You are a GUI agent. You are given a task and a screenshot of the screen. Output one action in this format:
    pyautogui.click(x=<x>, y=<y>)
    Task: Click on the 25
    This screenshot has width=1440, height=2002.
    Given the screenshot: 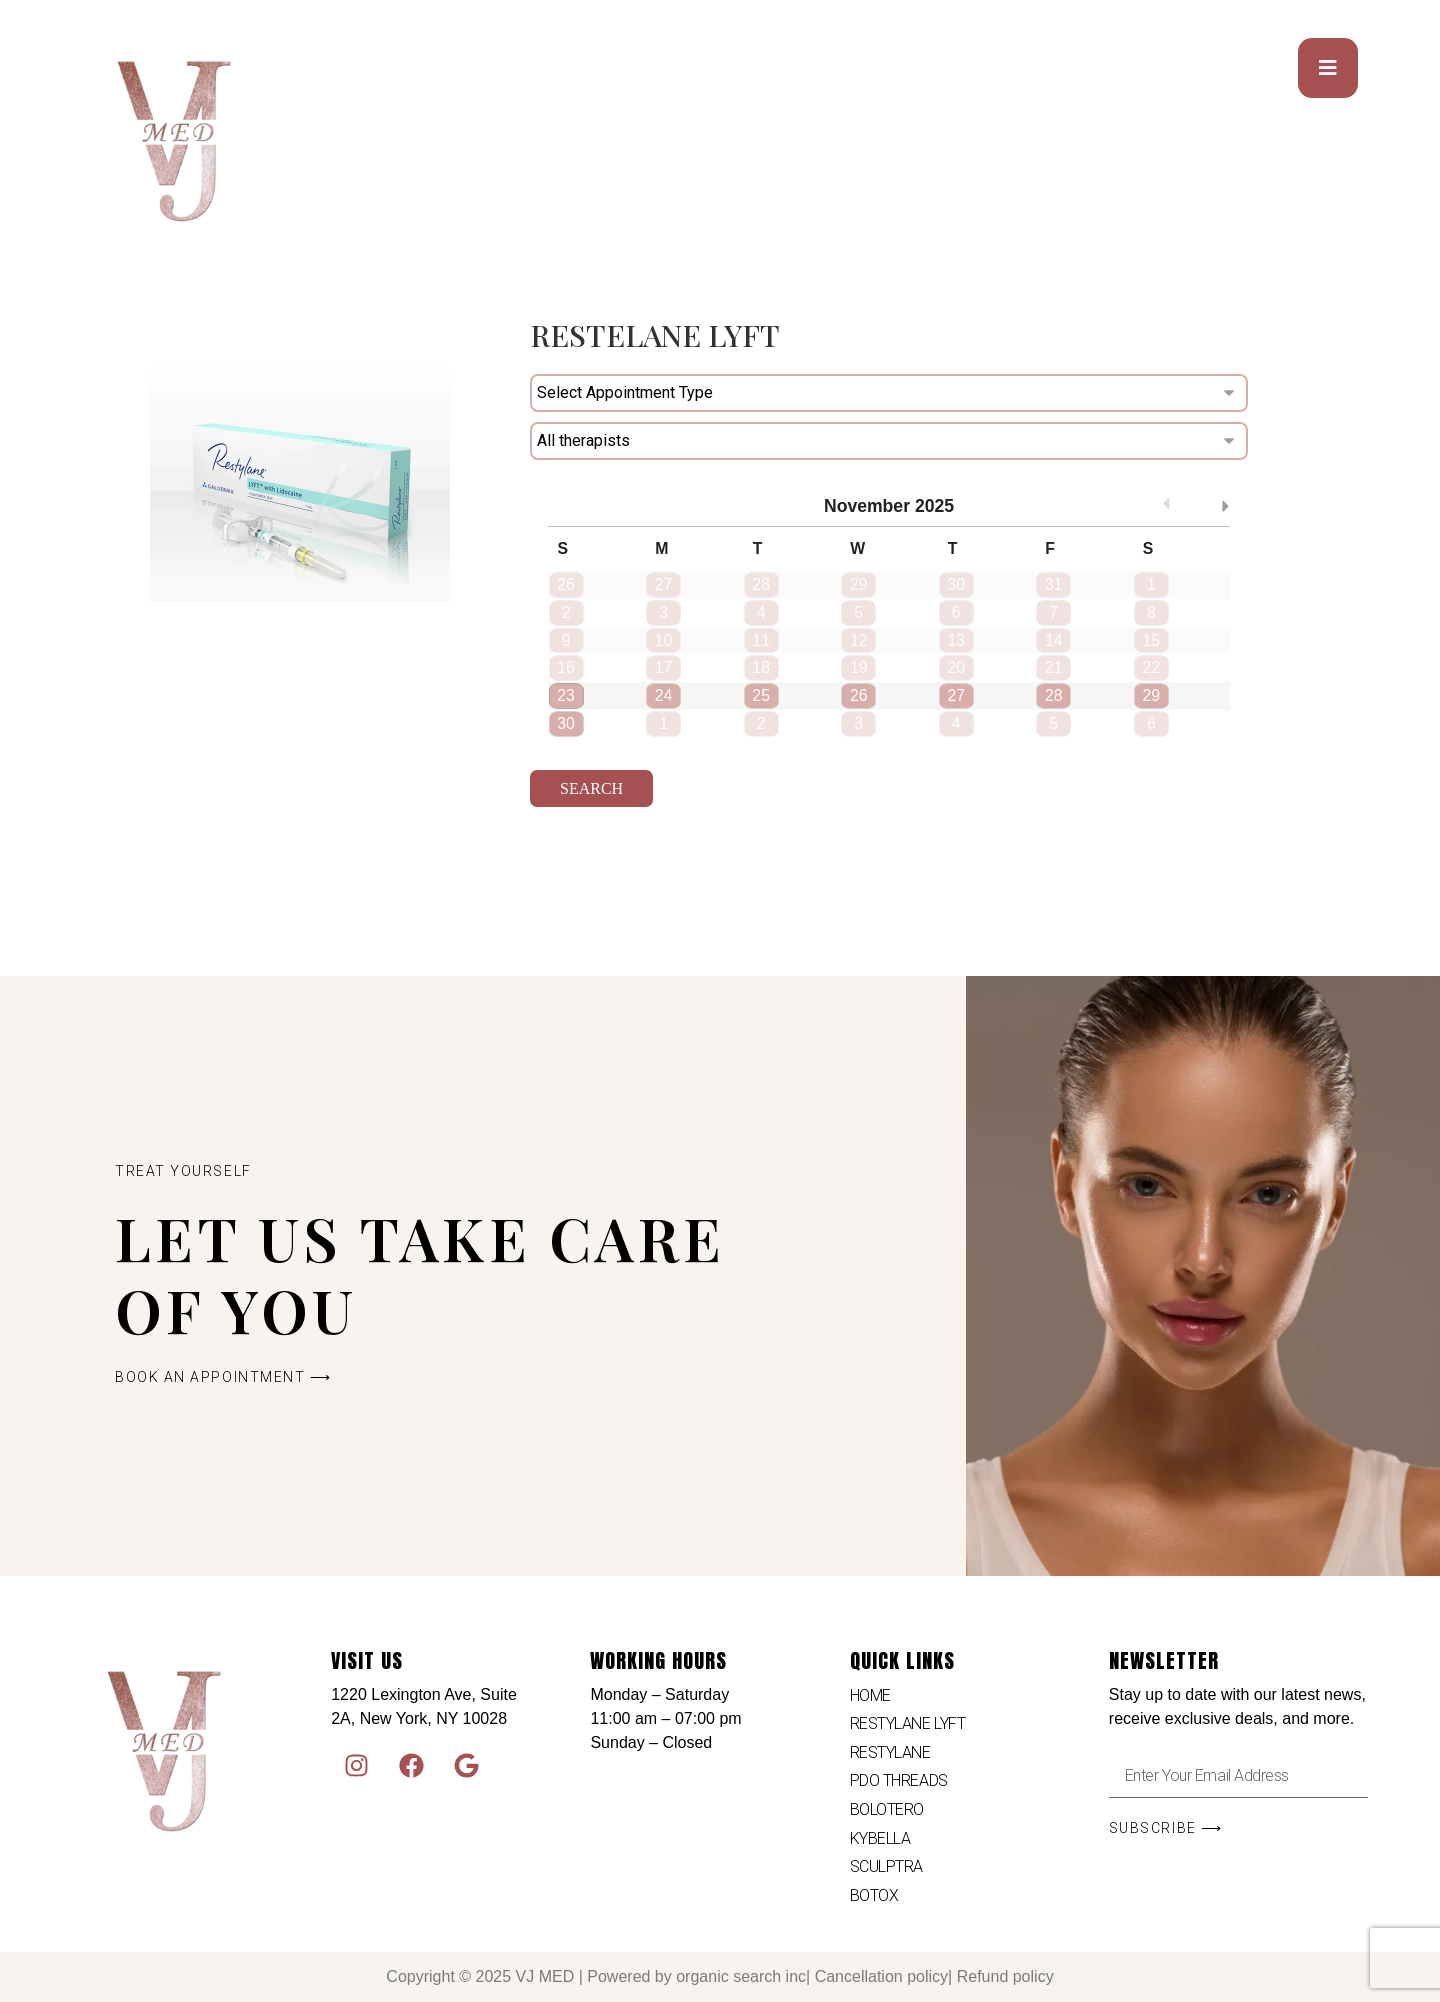 What is the action you would take?
    pyautogui.click(x=761, y=695)
    